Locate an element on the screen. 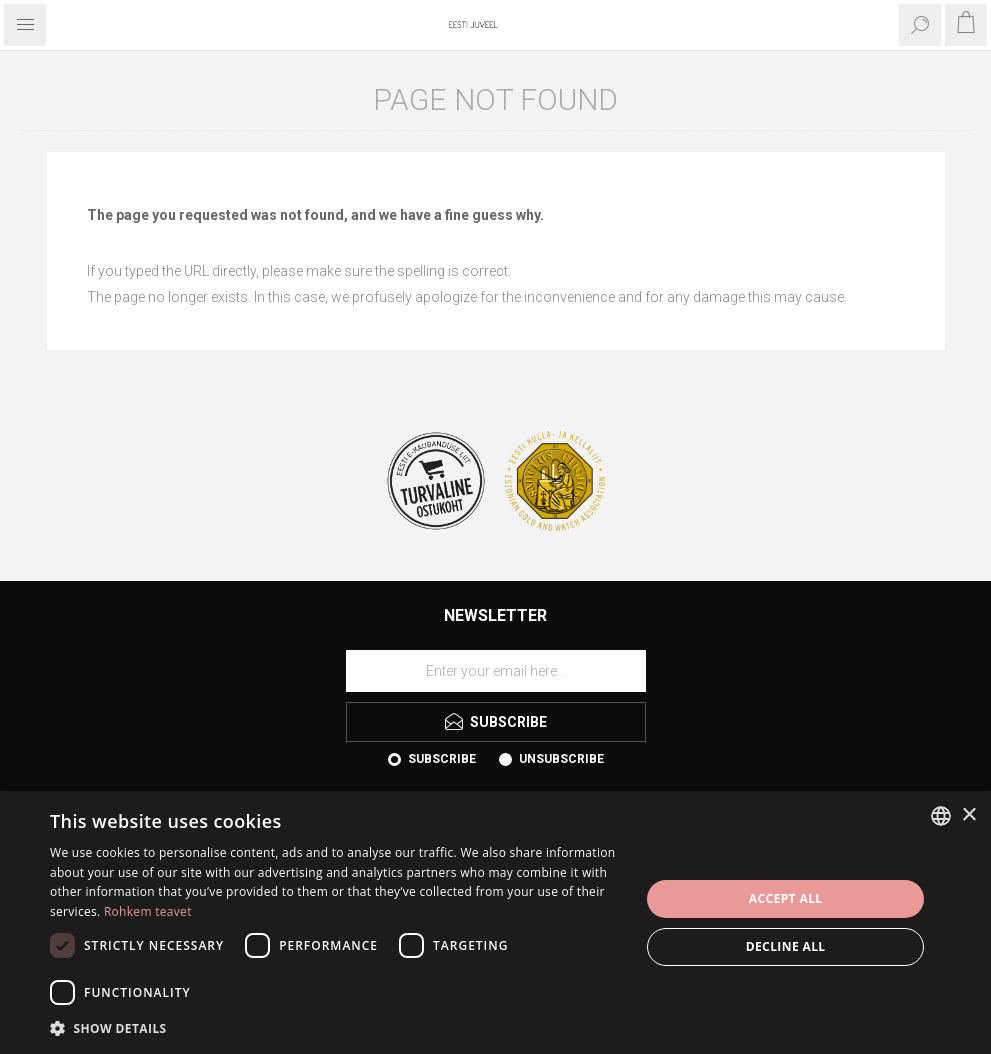  × [button] is located at coordinates (968, 815).